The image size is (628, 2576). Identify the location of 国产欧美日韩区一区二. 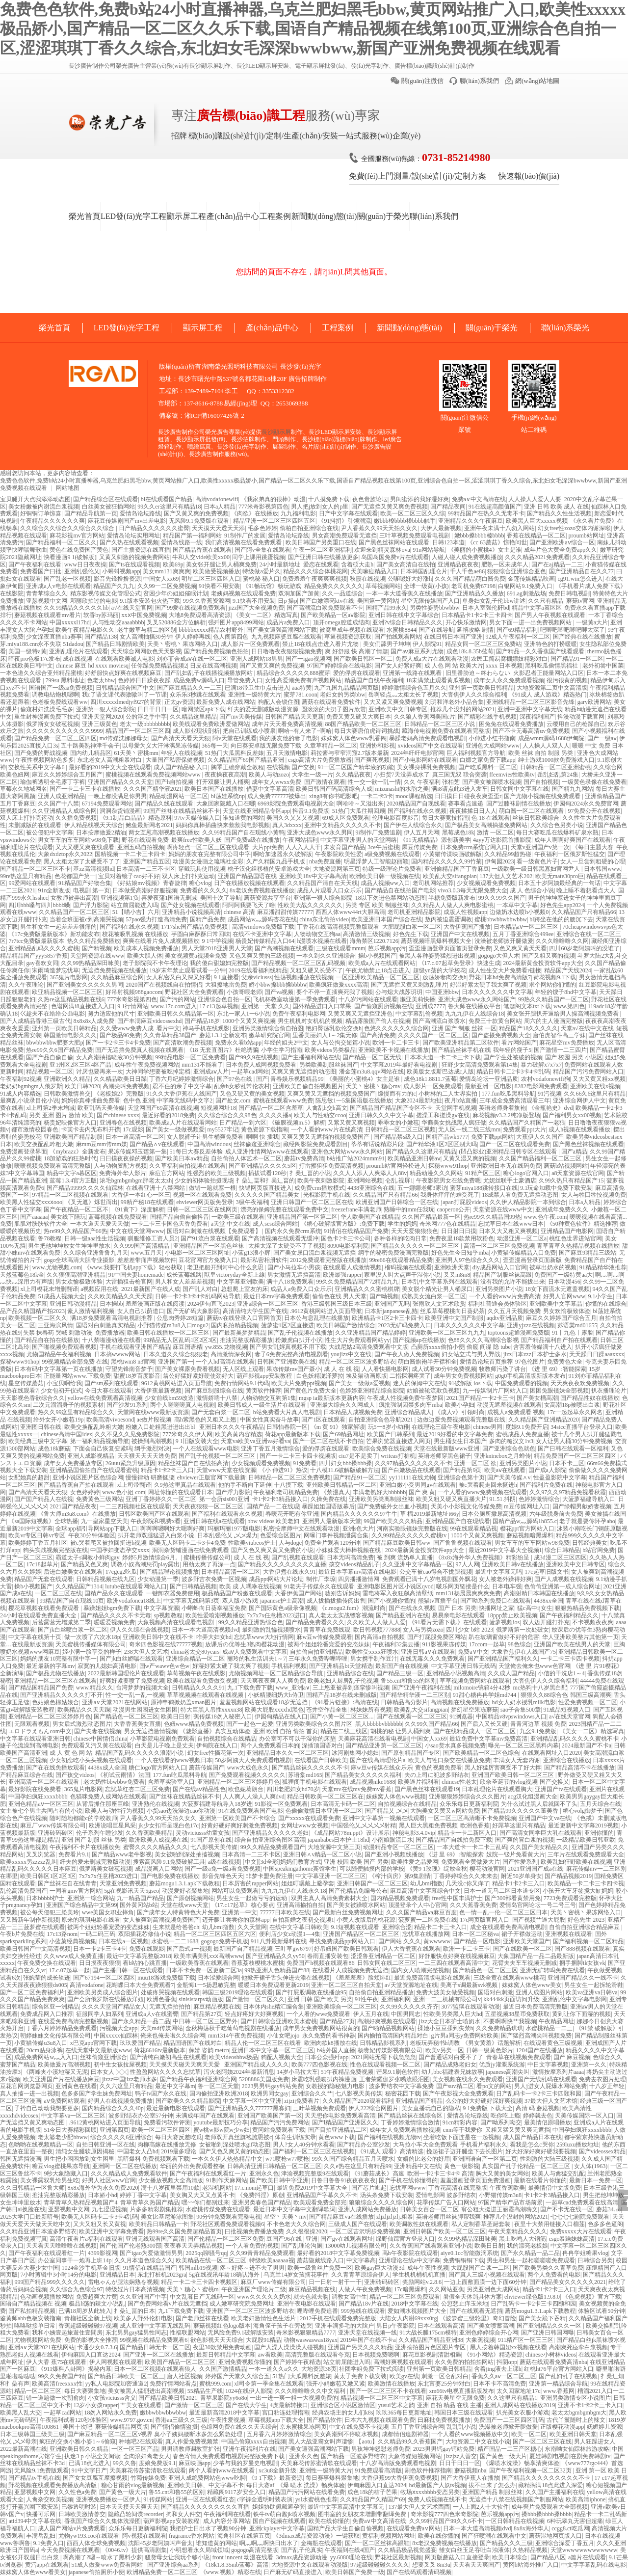
(363, 658).